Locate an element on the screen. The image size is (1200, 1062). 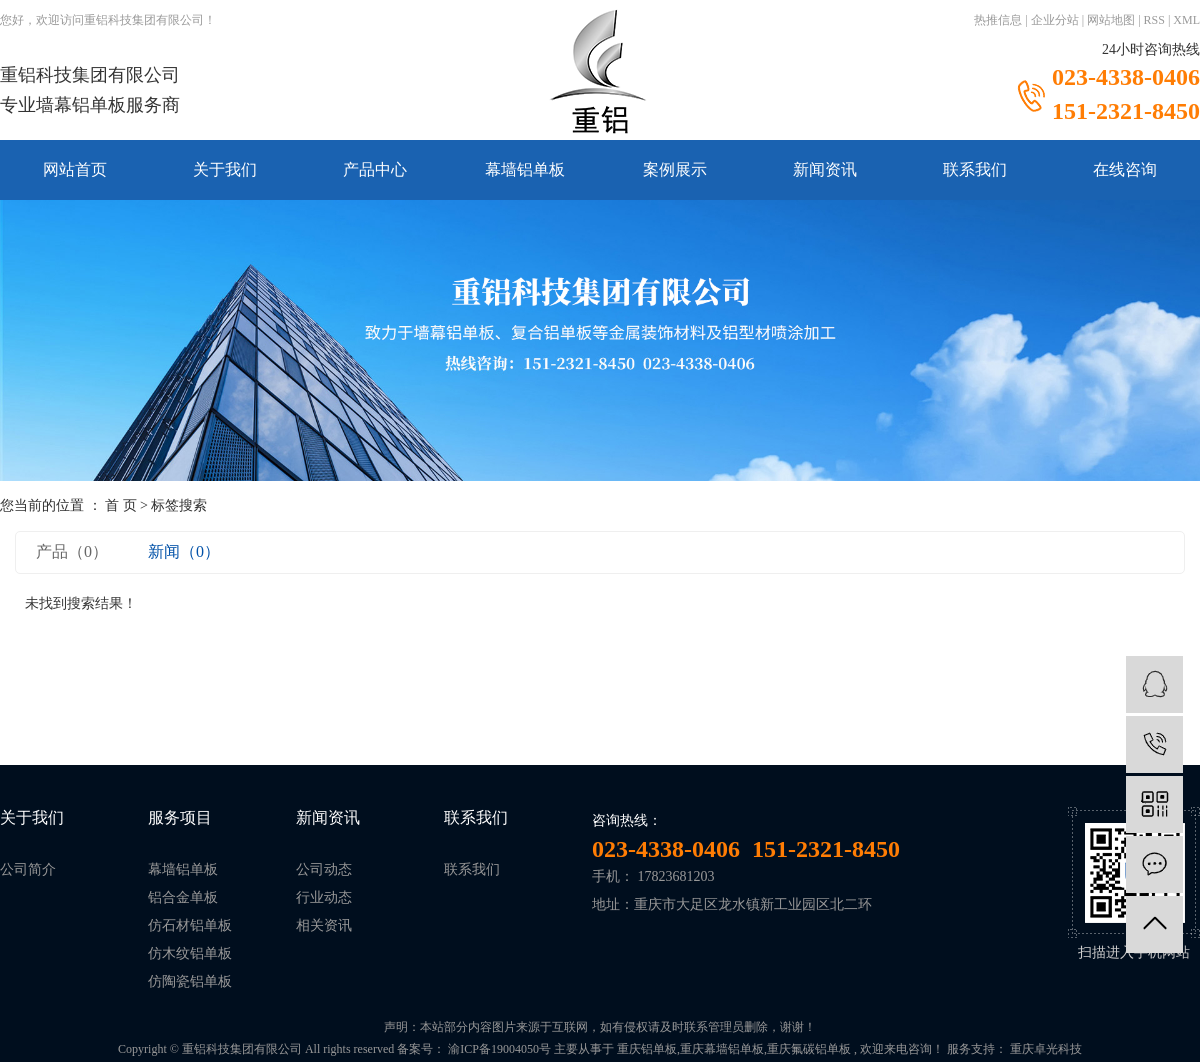
企业分站 is located at coordinates (1055, 20).